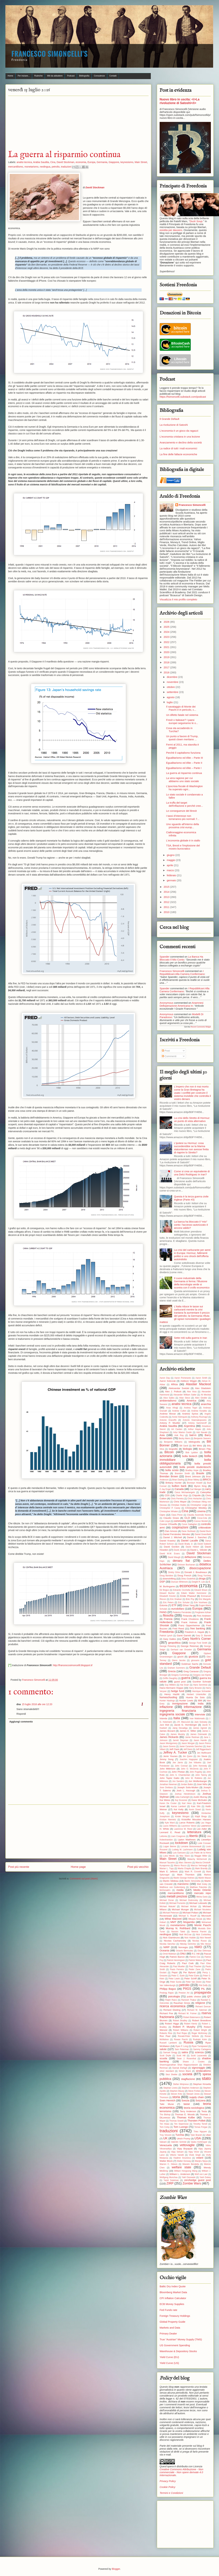 The height and width of the screenshot is (2576, 219). I want to click on Mikayla Novak, so click(195, 1919).